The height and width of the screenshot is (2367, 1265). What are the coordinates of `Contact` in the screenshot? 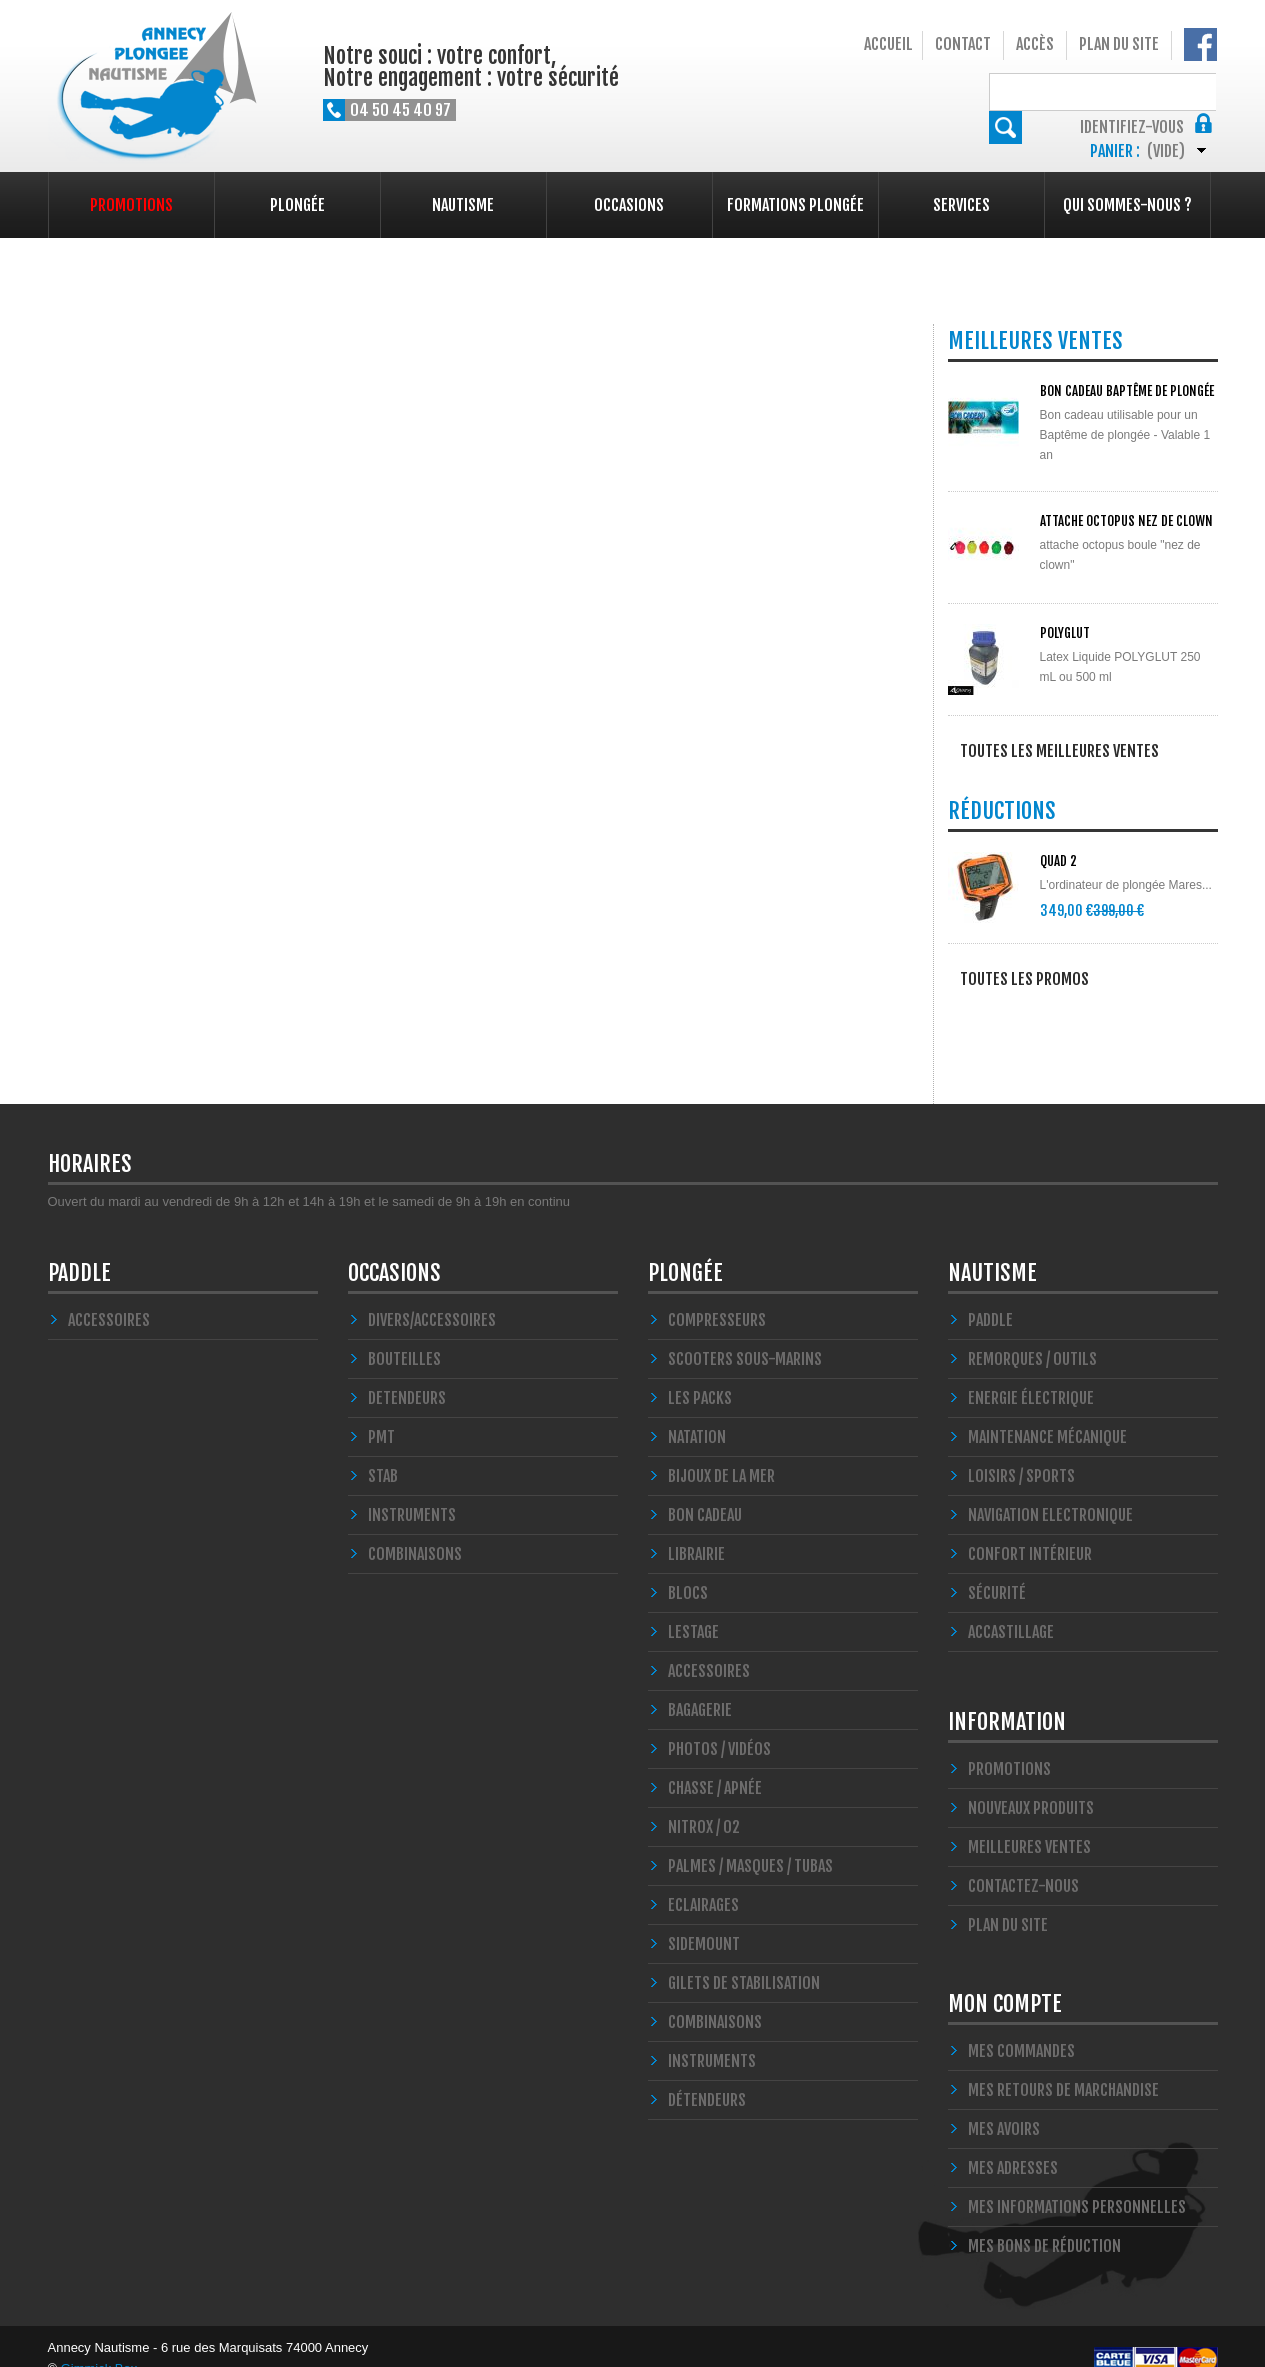 It's located at (963, 44).